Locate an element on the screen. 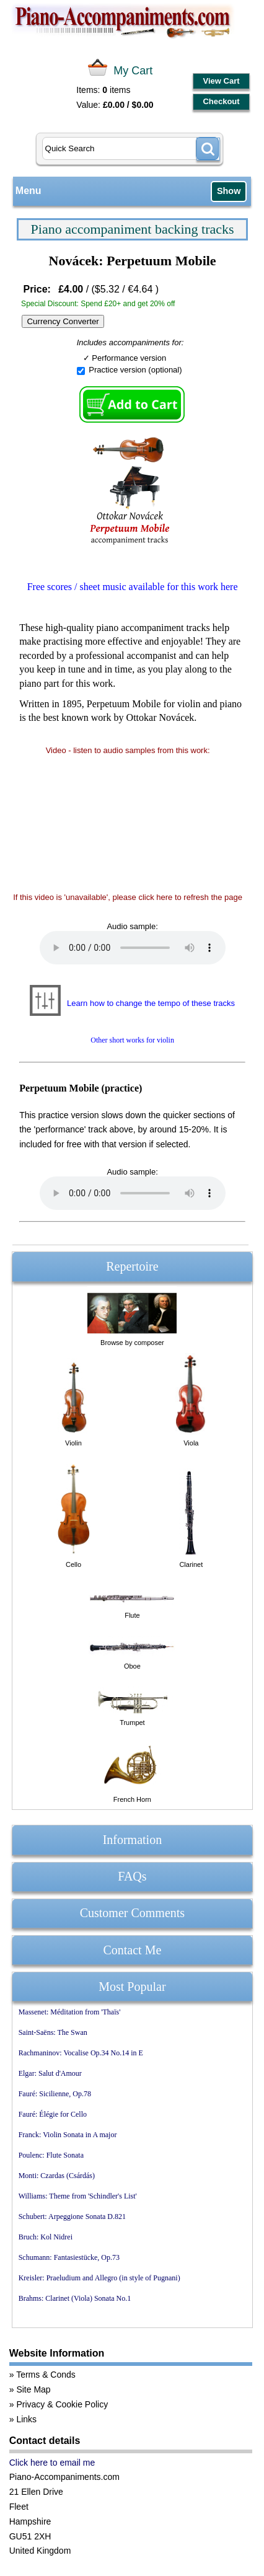 The width and height of the screenshot is (264, 2576). Checkout is located at coordinates (221, 101).